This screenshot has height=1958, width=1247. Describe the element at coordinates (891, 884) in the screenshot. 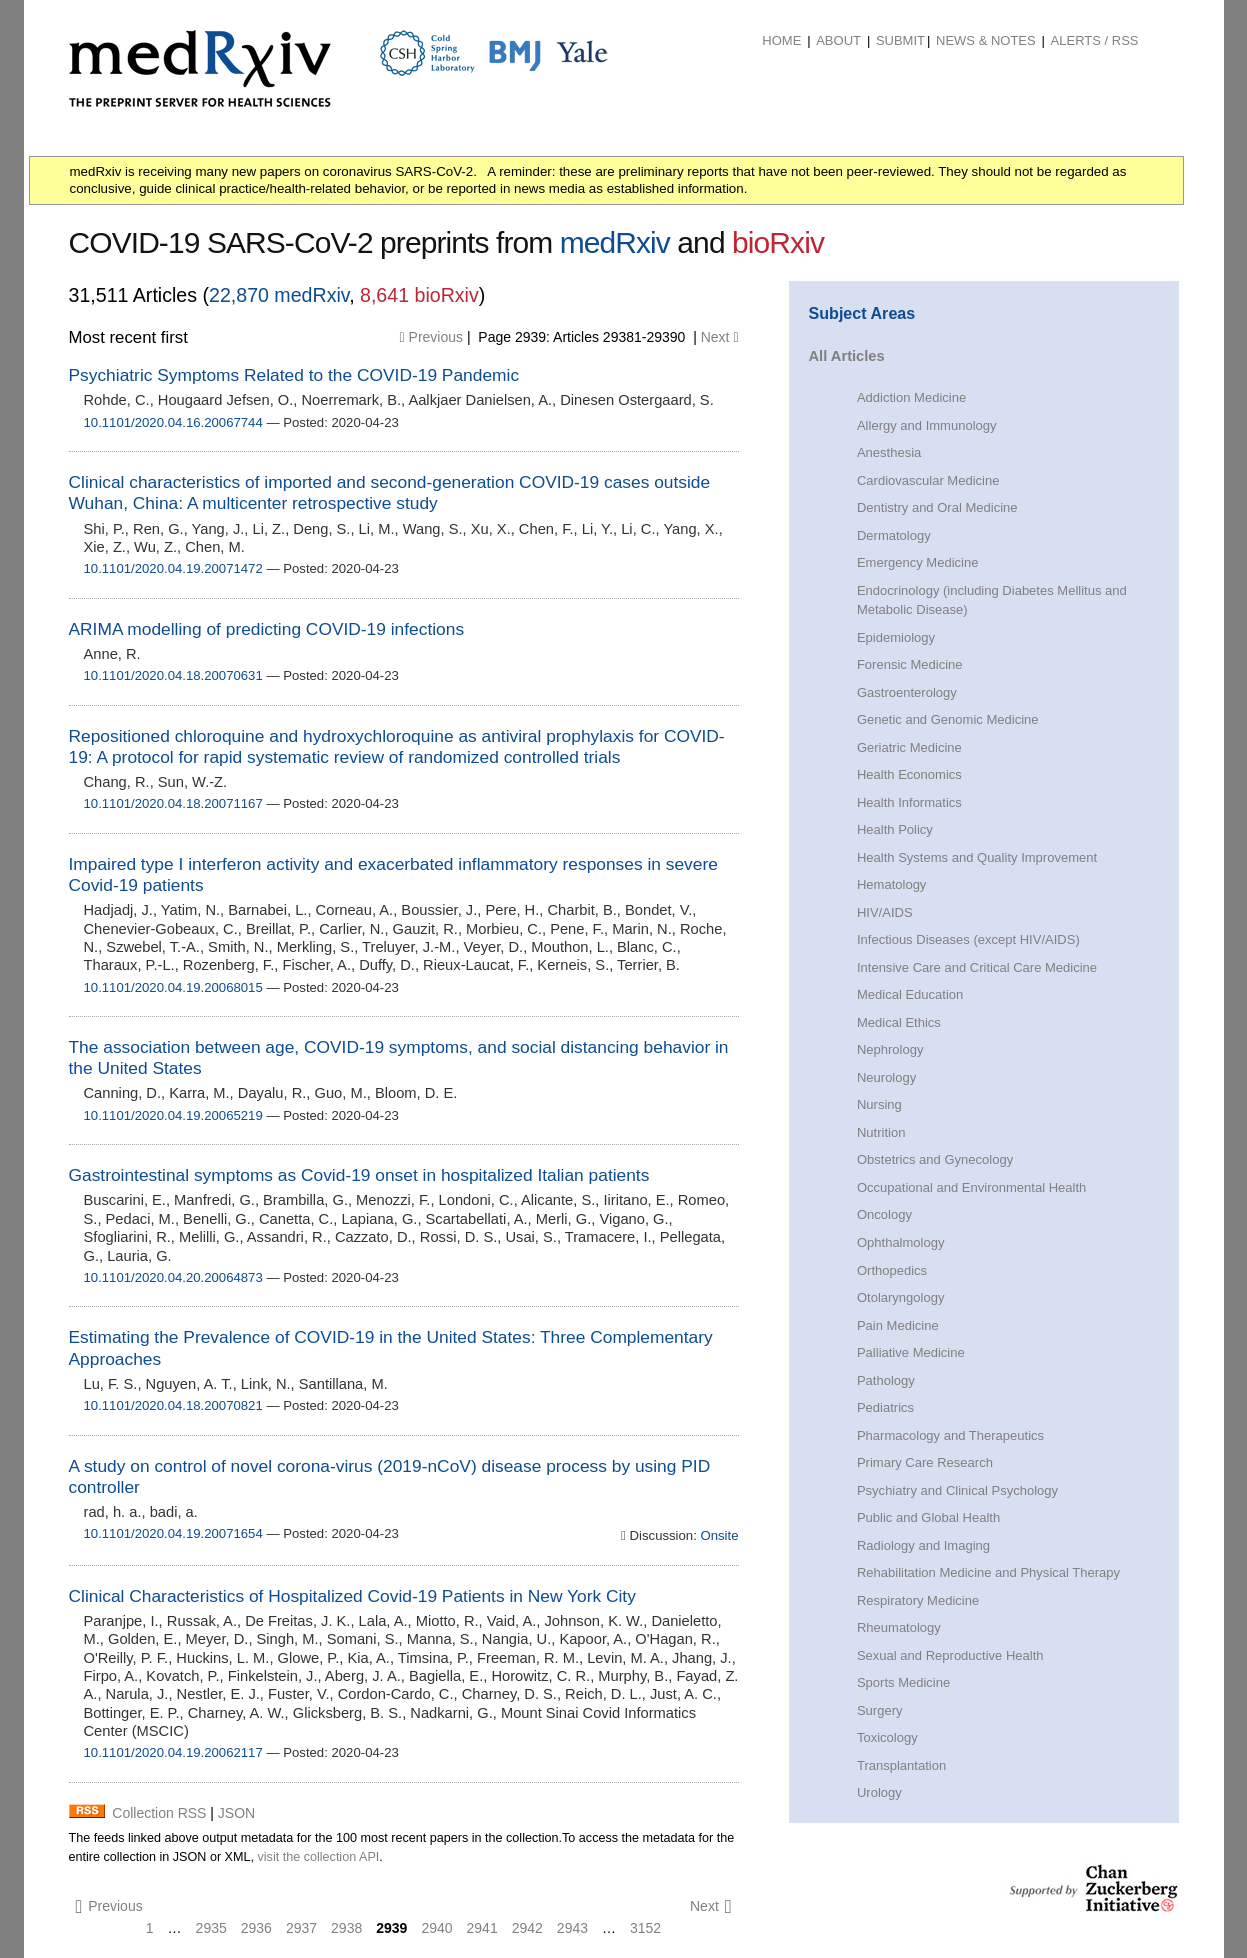

I see `Hematology` at that location.